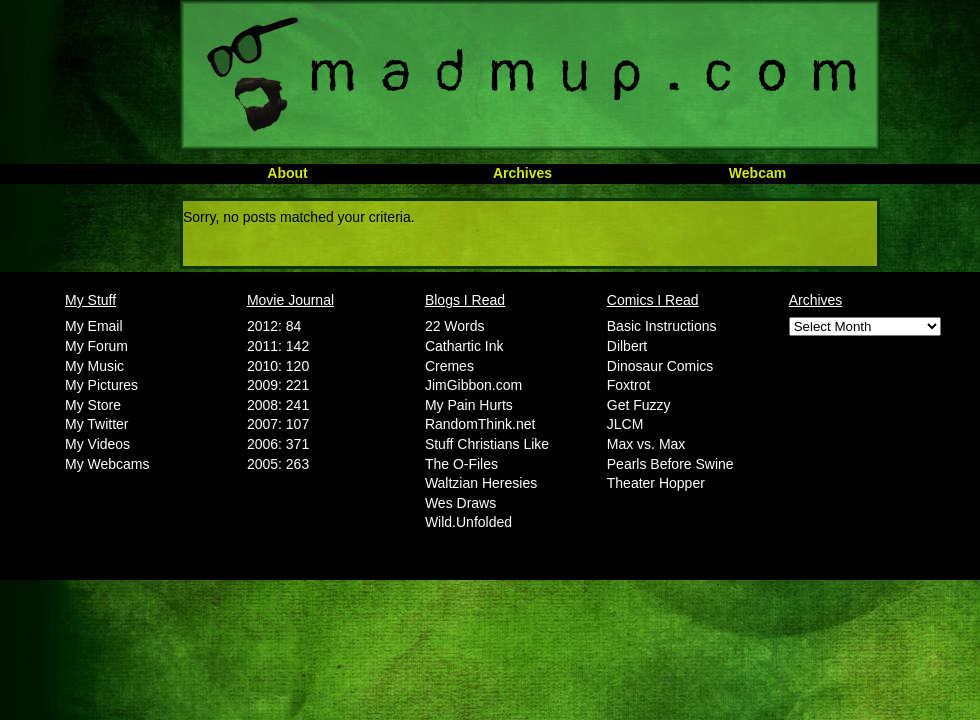  What do you see at coordinates (487, 444) in the screenshot?
I see `Stuff Christians Like` at bounding box center [487, 444].